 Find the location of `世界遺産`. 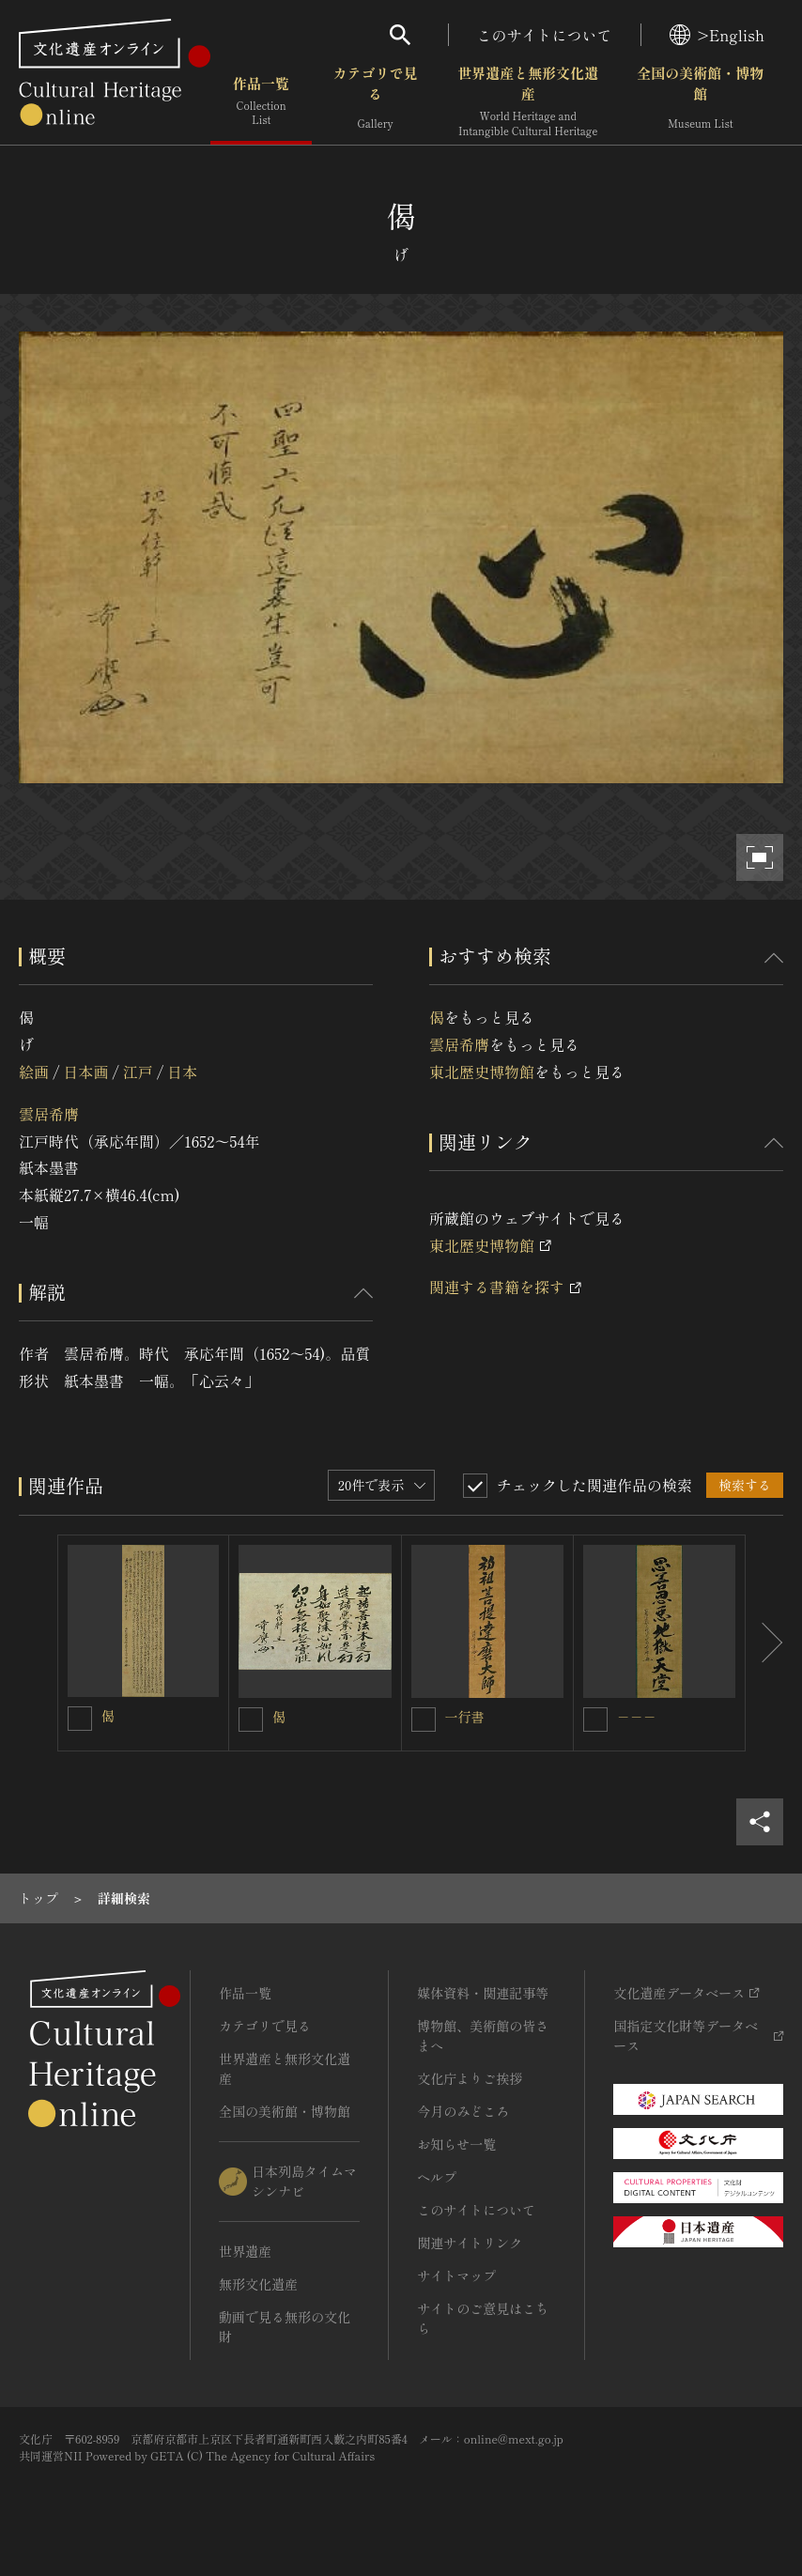

世界遺産 is located at coordinates (245, 2251).